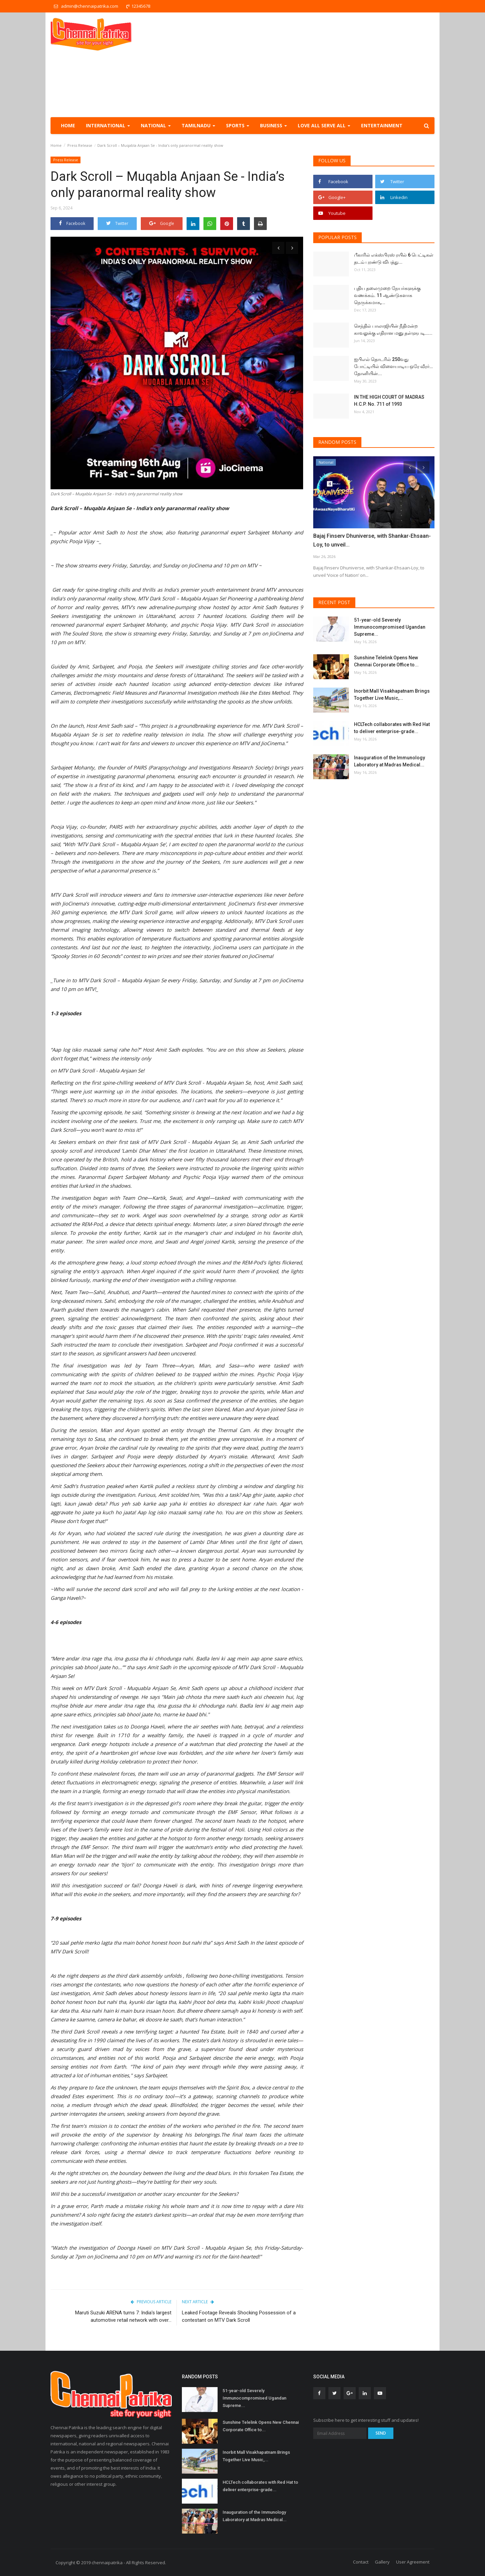 The width and height of the screenshot is (485, 2576). I want to click on International [button], so click(108, 125).